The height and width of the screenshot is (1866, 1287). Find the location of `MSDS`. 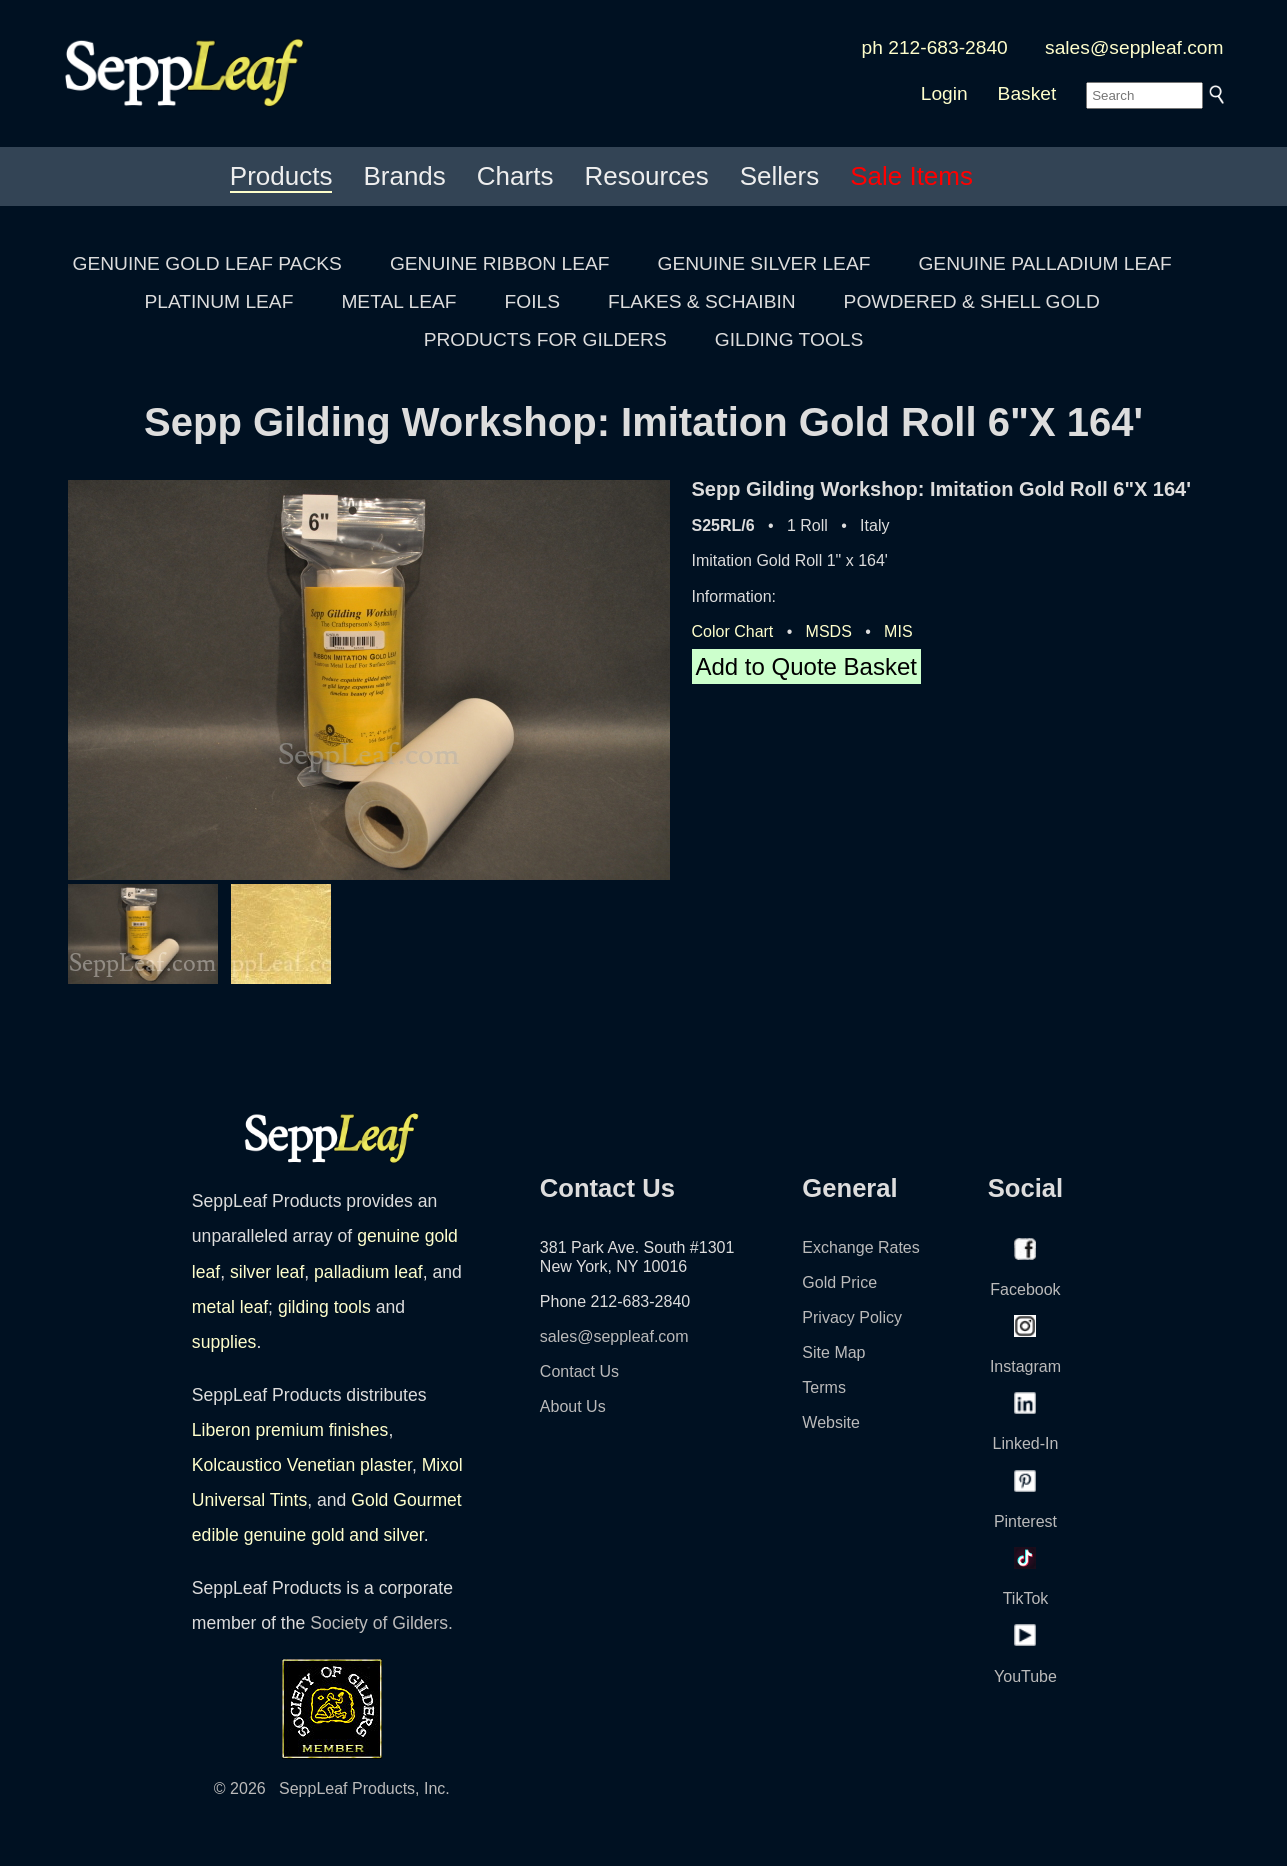

MSDS is located at coordinates (829, 631).